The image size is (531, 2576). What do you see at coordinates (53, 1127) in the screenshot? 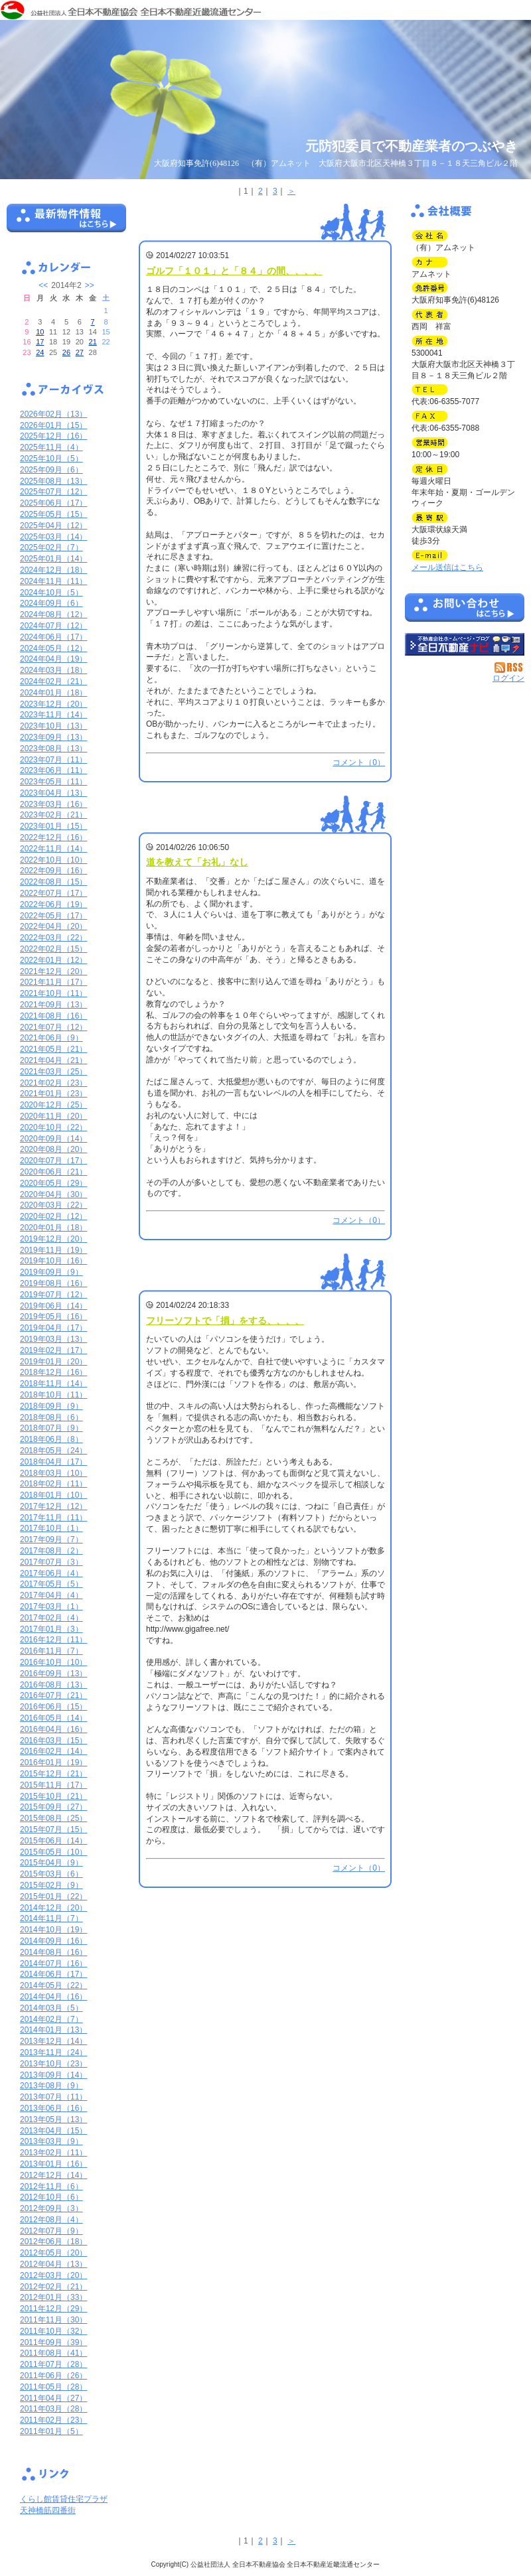
I see `2020年10月（22）` at bounding box center [53, 1127].